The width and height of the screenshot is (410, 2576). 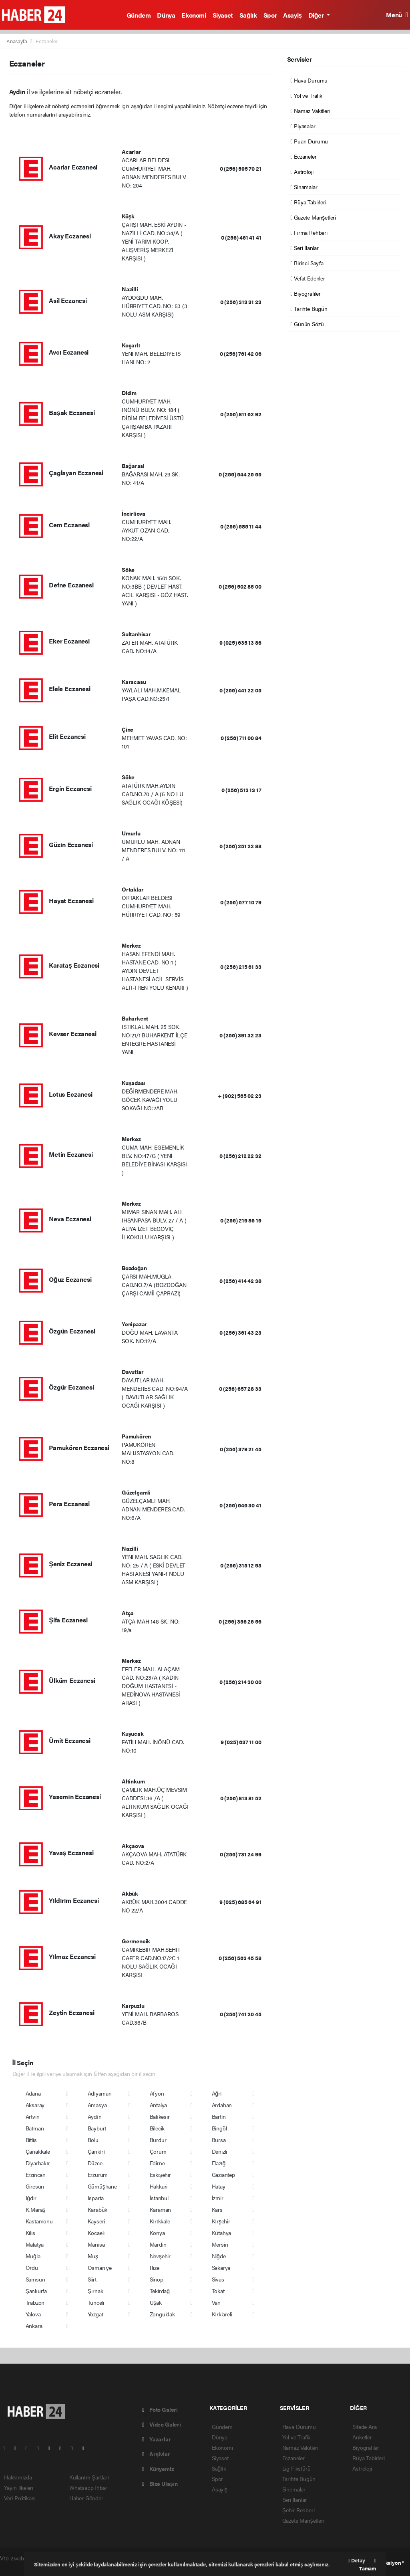 I want to click on Sivas, so click(x=218, y=2279).